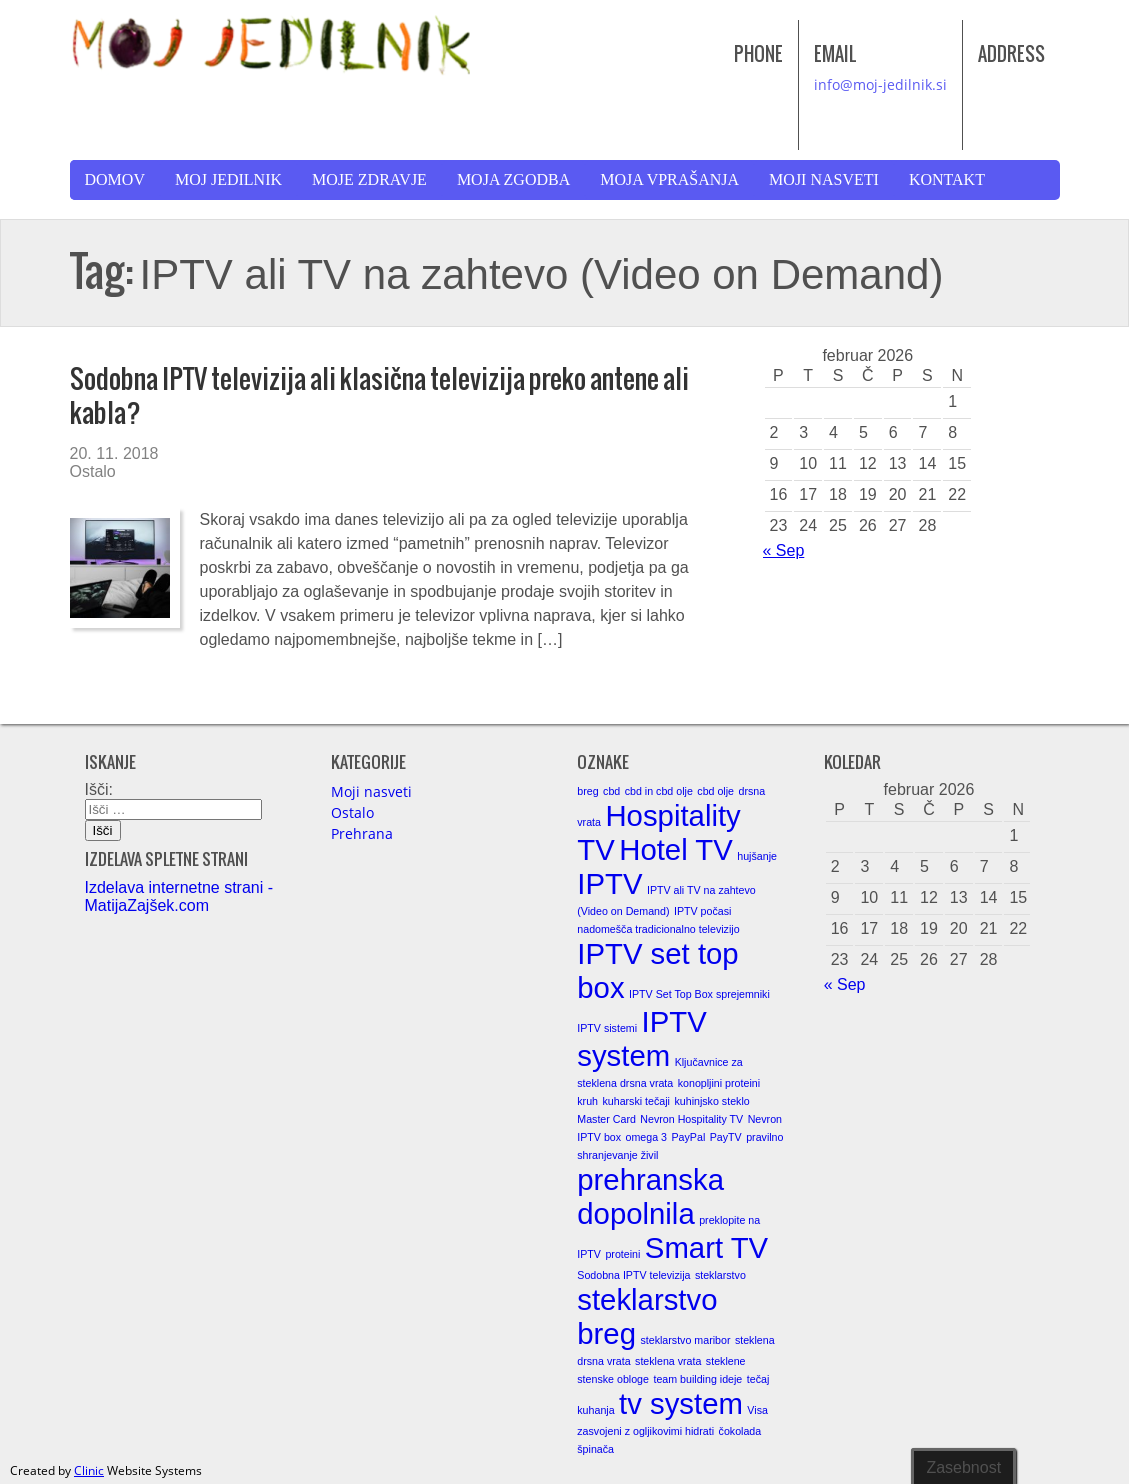  What do you see at coordinates (636, 1101) in the screenshot?
I see `kuharski tečaji [kuharski tečaji (1 element)]` at bounding box center [636, 1101].